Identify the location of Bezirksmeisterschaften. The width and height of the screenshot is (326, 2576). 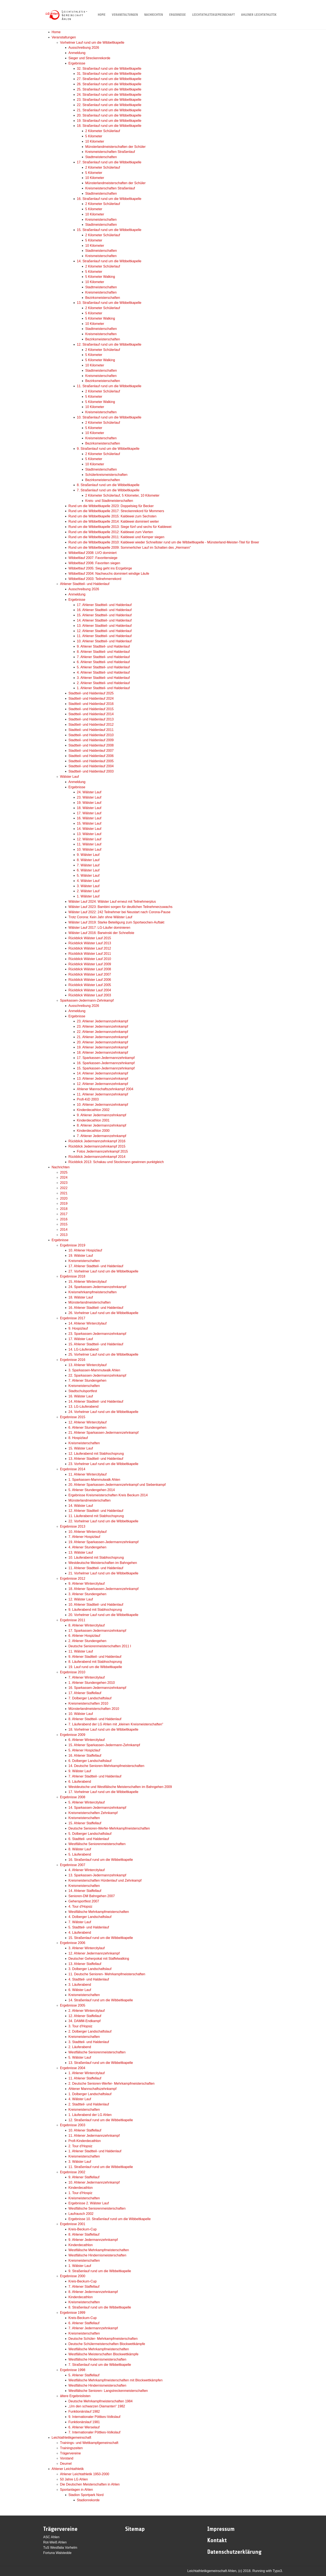
(102, 297).